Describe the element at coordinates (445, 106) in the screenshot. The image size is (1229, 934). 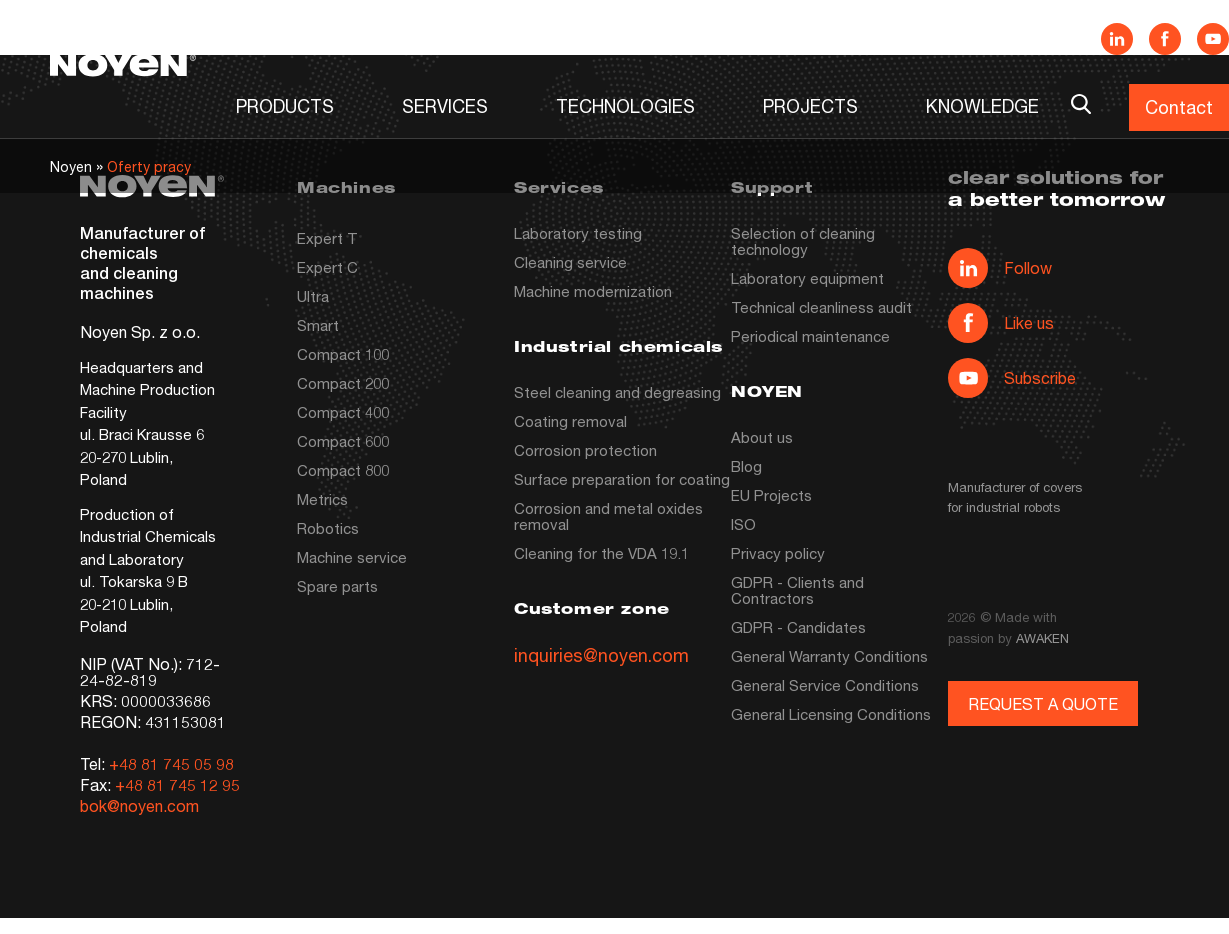
I see `SERVICES` at that location.